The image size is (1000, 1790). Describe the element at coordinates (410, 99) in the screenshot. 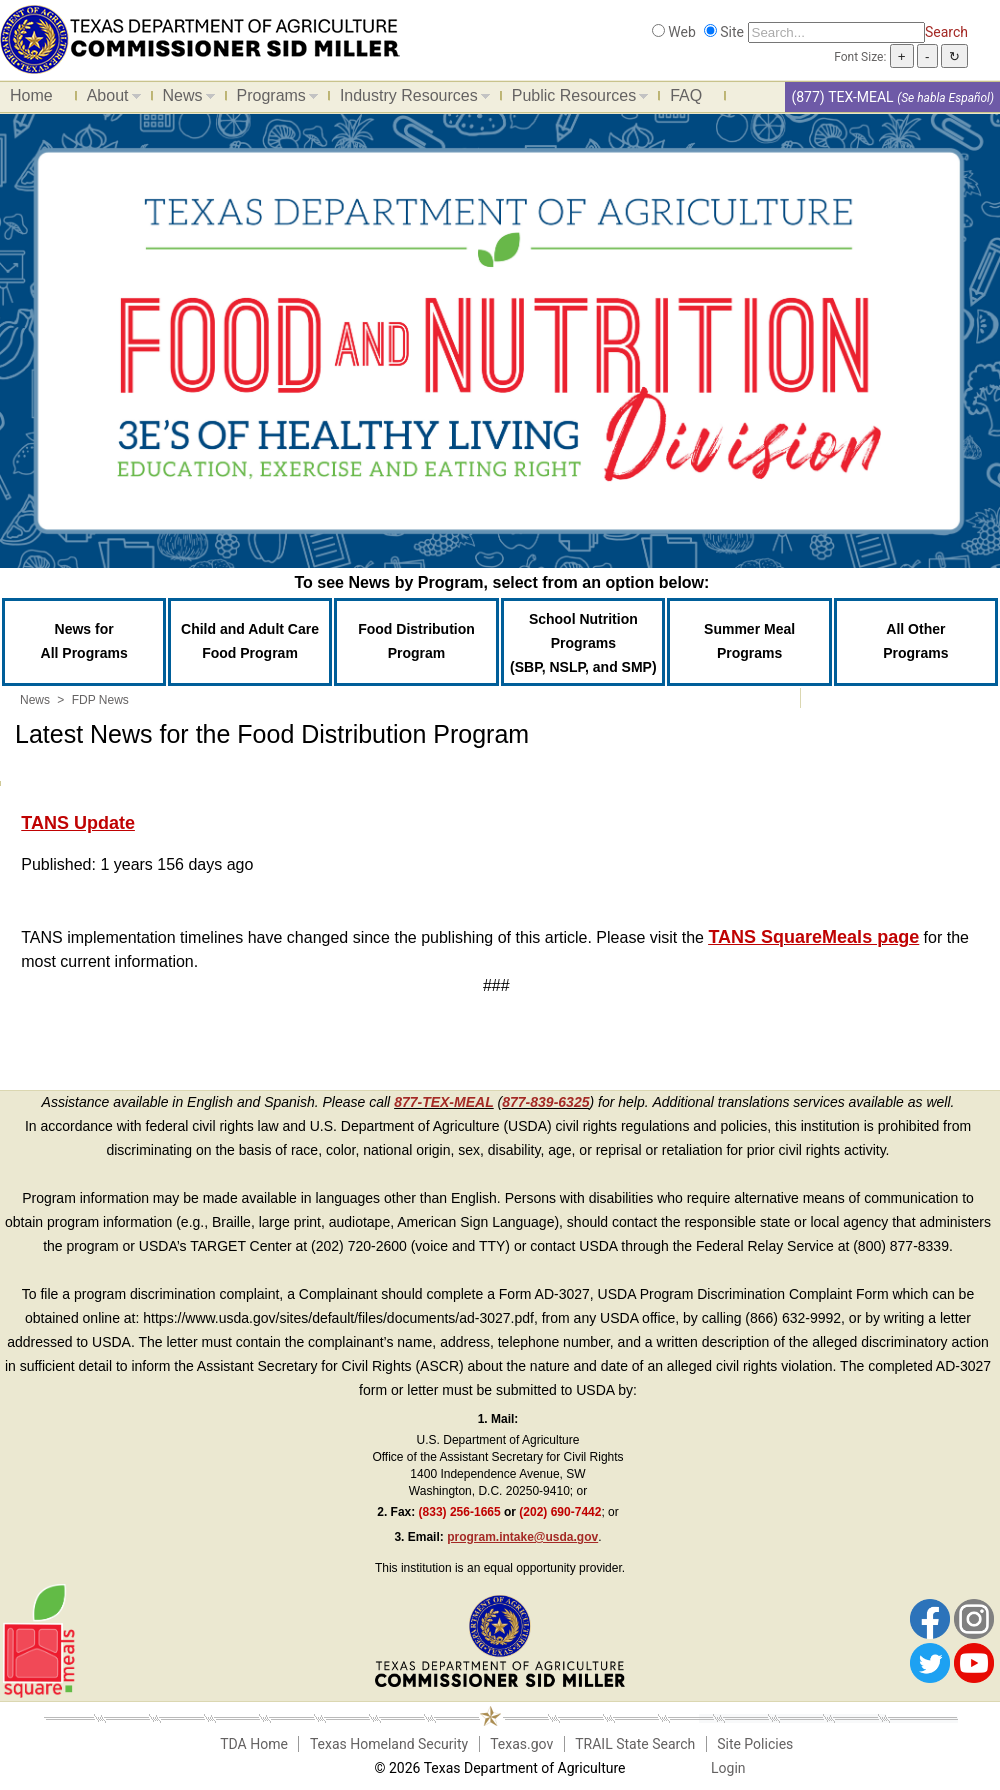

I see `Industry Resources` at that location.